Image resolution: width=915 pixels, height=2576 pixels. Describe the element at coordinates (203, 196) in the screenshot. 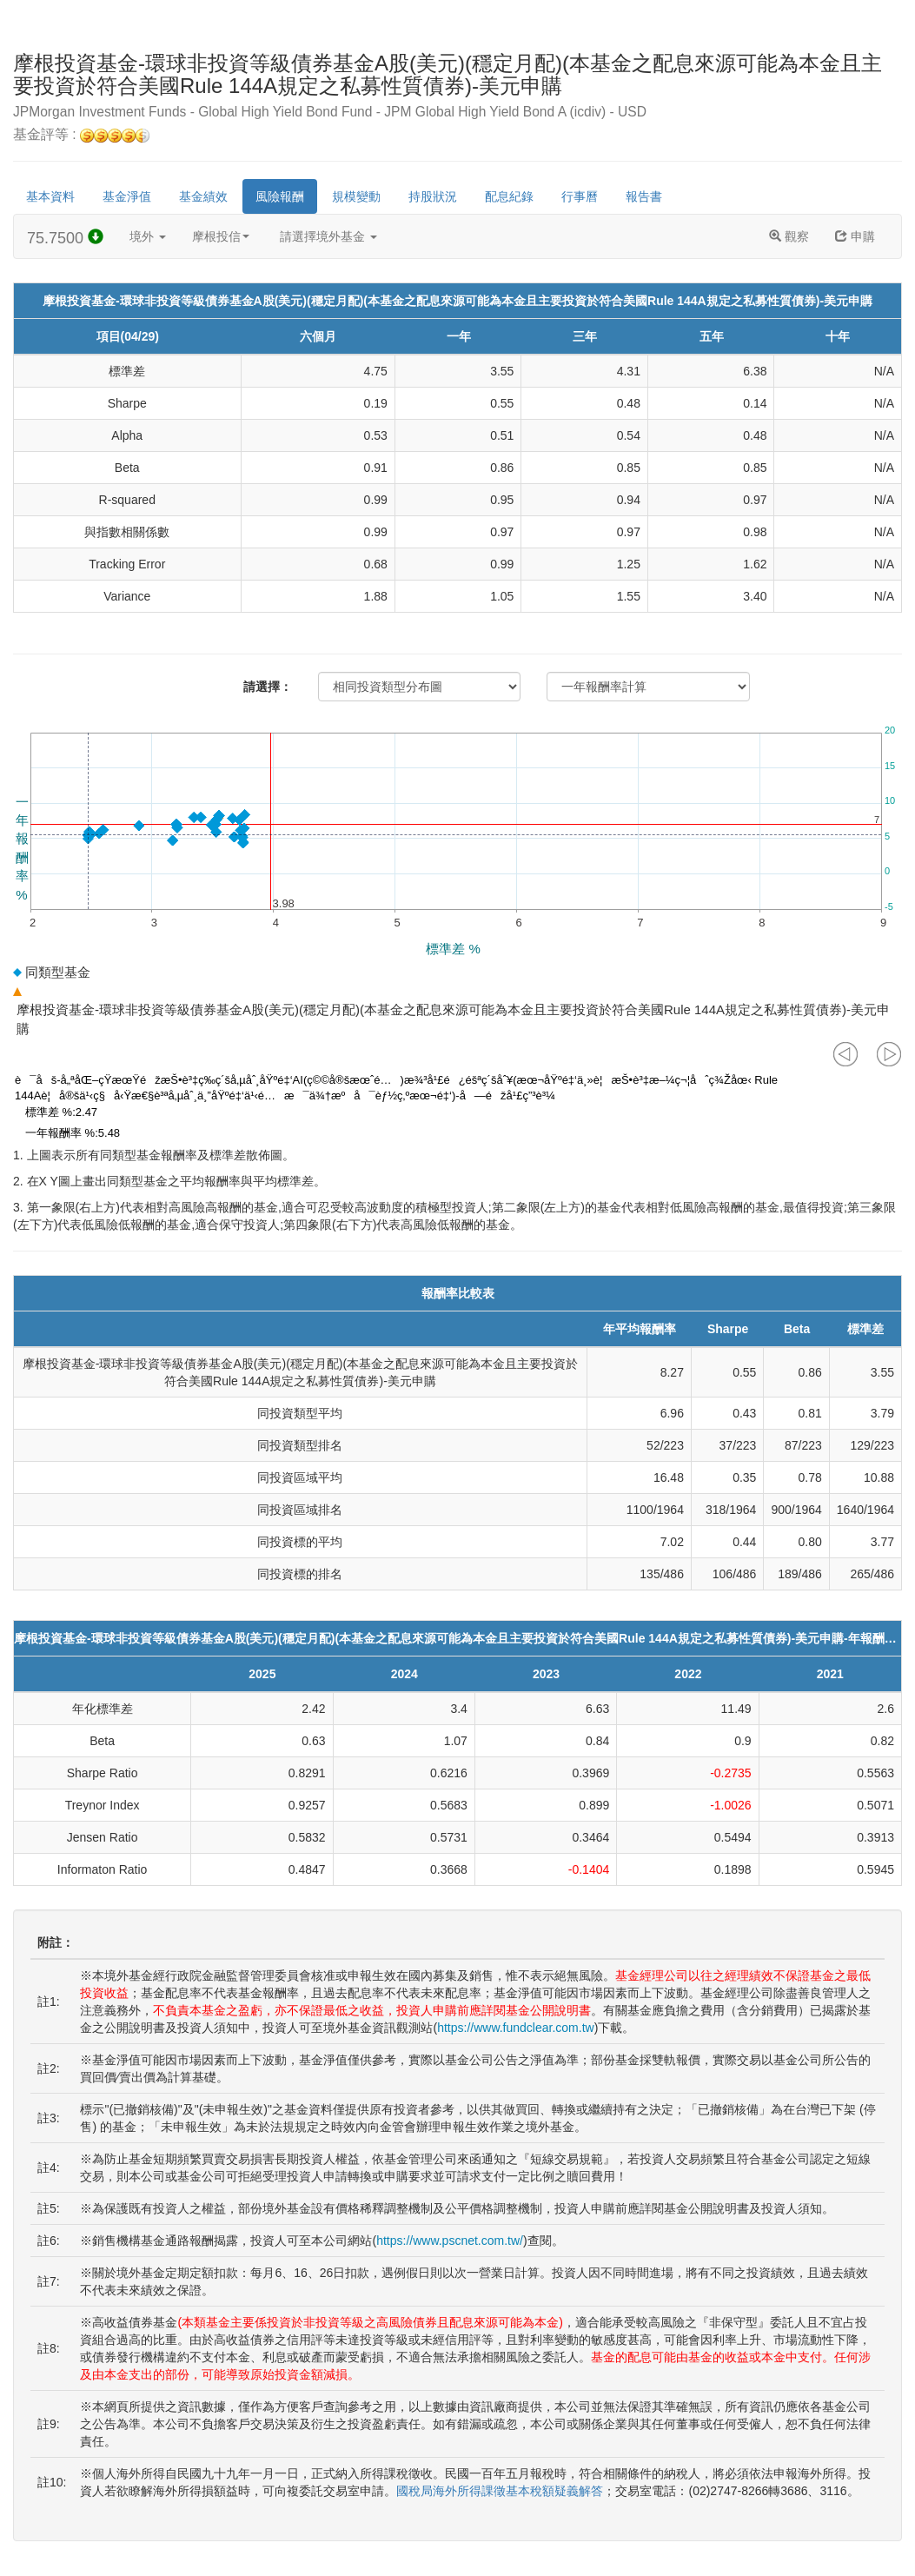

I see `基金績效` at that location.